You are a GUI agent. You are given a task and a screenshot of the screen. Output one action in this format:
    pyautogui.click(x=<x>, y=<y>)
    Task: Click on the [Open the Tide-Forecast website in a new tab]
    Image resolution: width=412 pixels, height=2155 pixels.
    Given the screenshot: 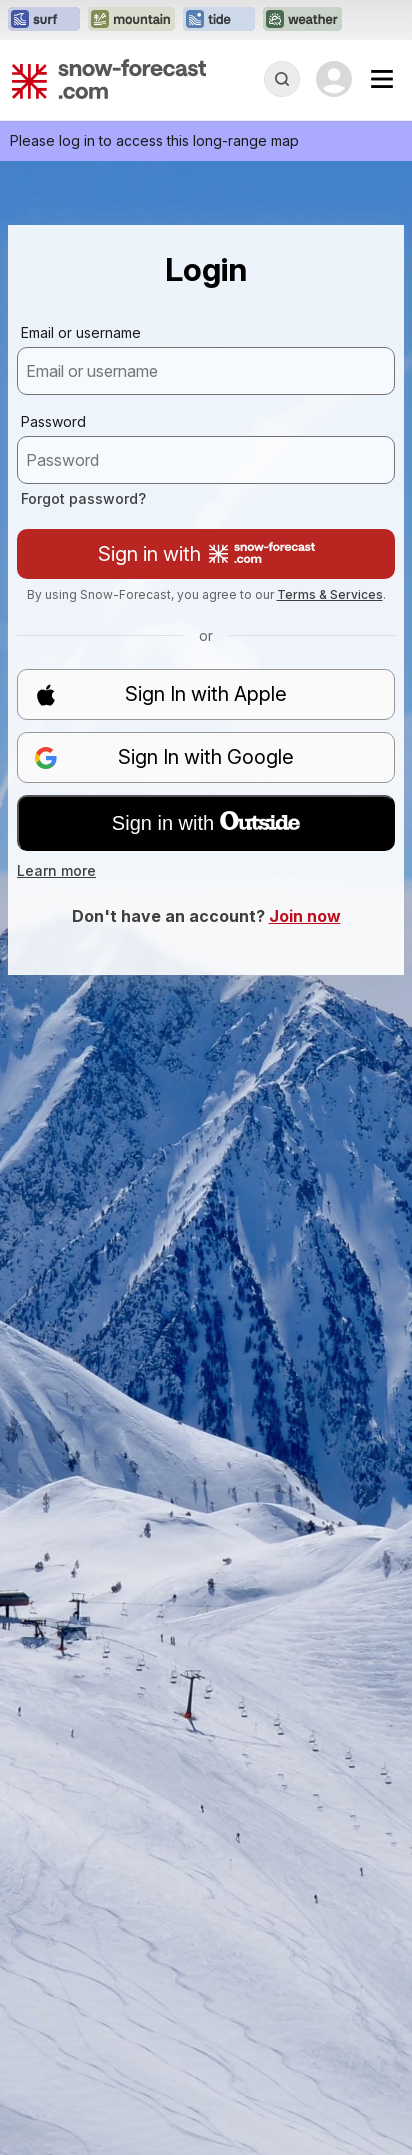 What is the action you would take?
    pyautogui.click(x=219, y=20)
    